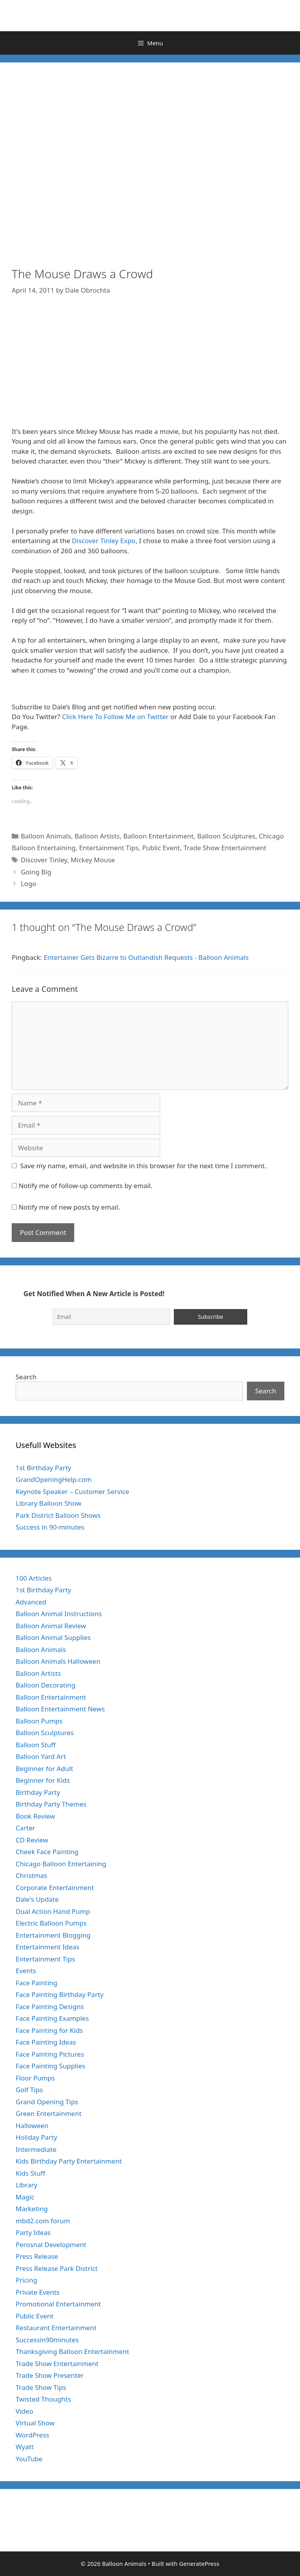 This screenshot has height=2576, width=300. I want to click on Mickey Mouse, so click(93, 859).